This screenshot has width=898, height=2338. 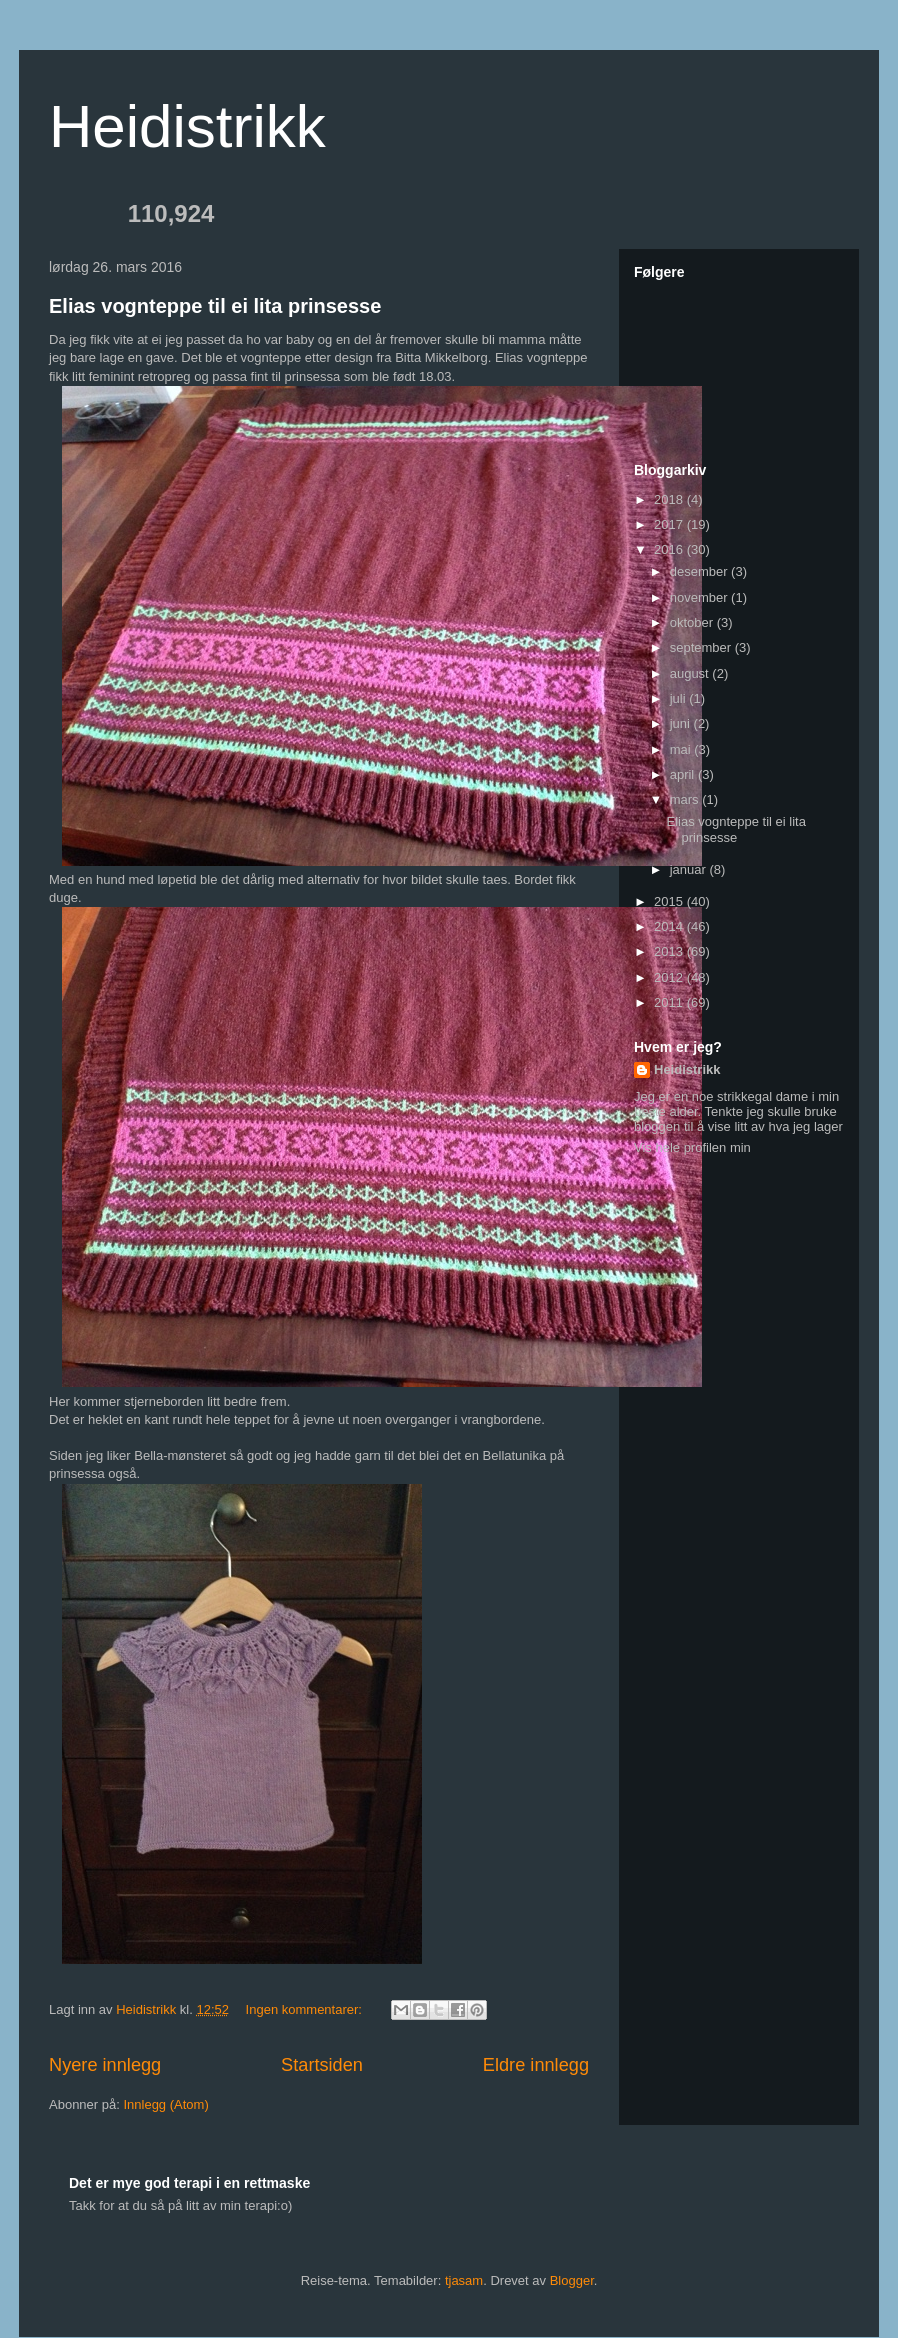 I want to click on Heidistrikk, so click(x=187, y=126).